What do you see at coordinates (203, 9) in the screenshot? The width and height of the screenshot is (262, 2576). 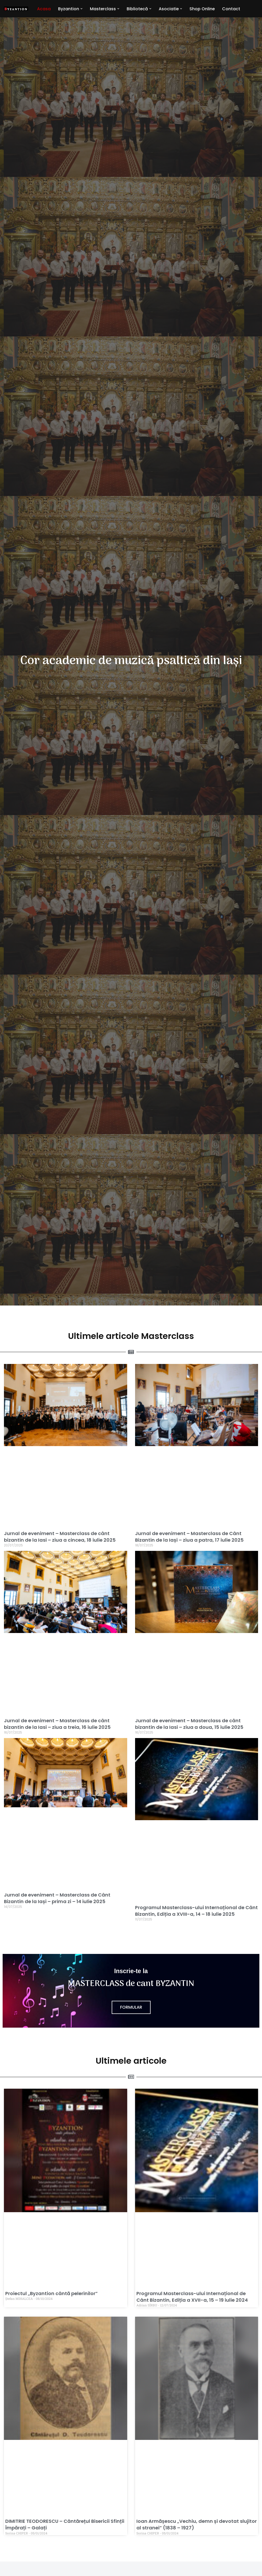 I see `Shop Online` at bounding box center [203, 9].